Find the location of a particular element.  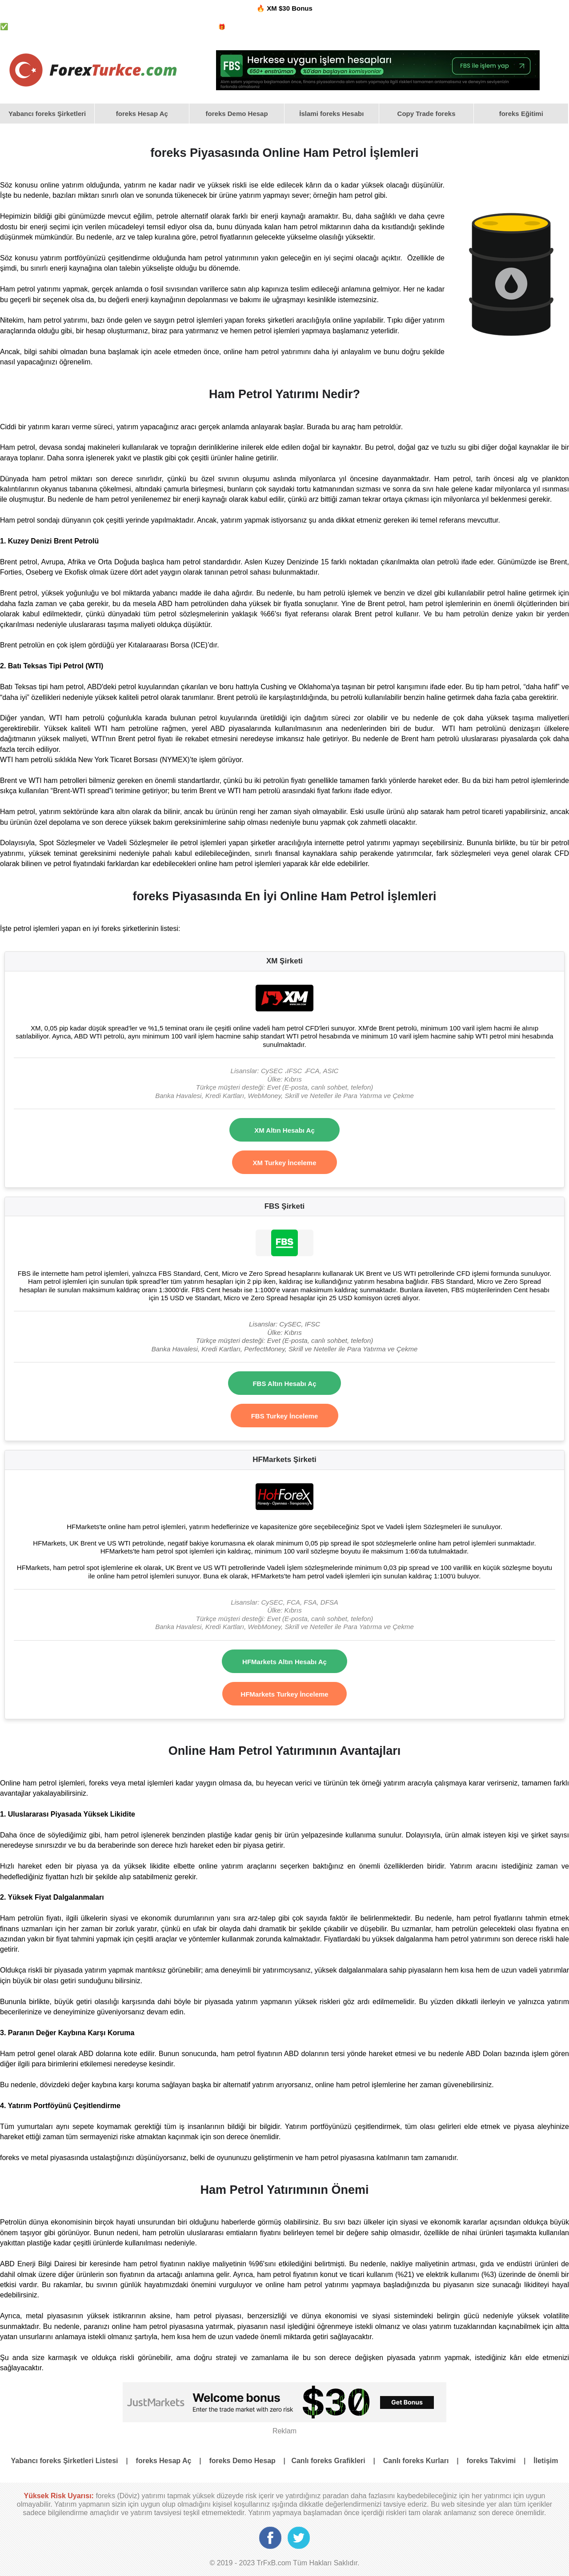

foreks Eğitimi is located at coordinates (521, 113).